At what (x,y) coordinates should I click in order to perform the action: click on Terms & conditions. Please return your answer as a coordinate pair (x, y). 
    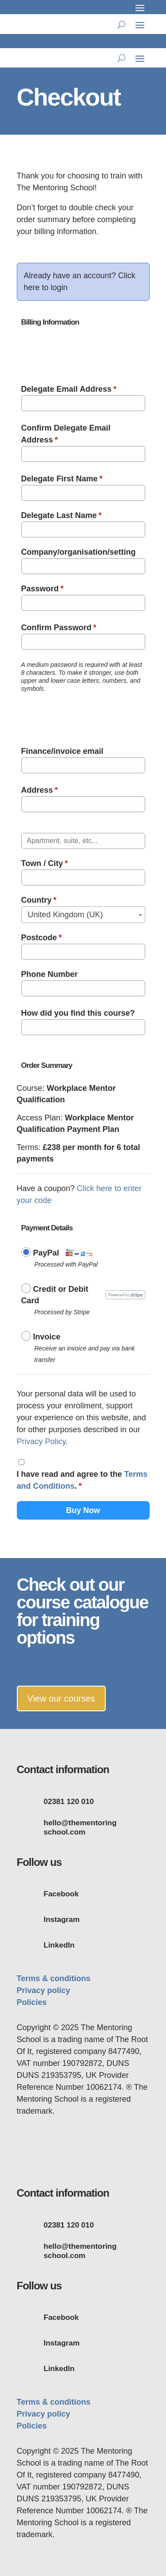
    Looking at the image, I should click on (54, 1978).